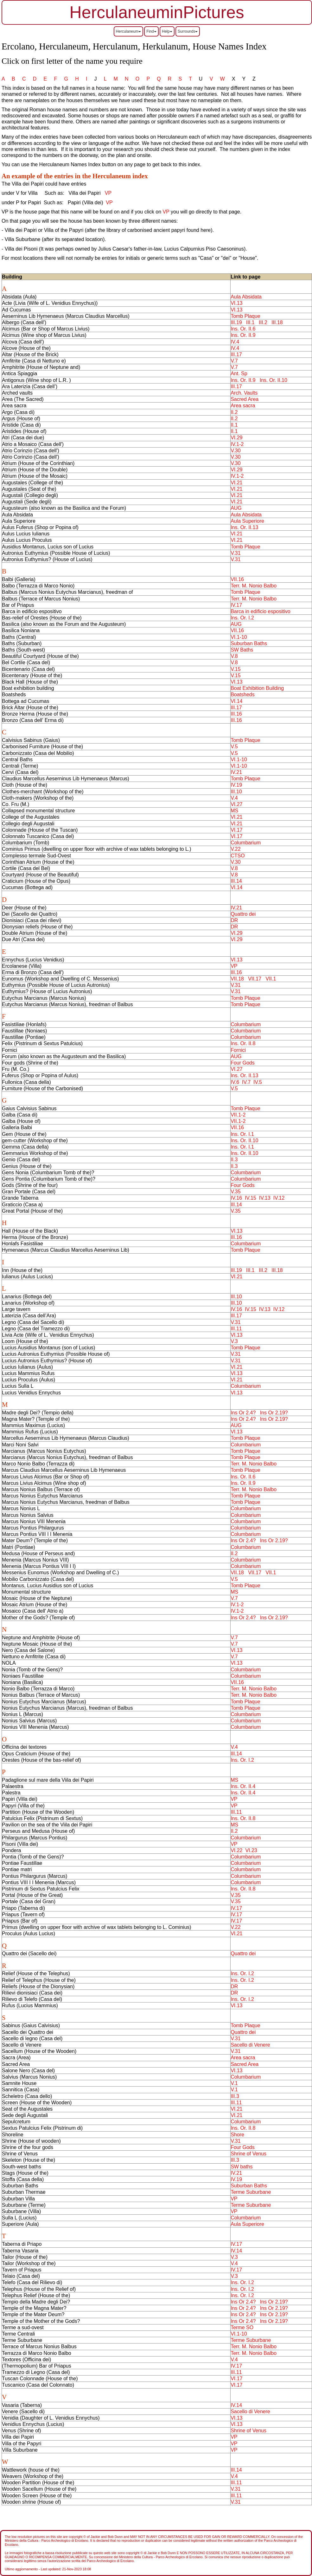 The width and height of the screenshot is (312, 2576). Describe the element at coordinates (108, 193) in the screenshot. I see `VP` at that location.